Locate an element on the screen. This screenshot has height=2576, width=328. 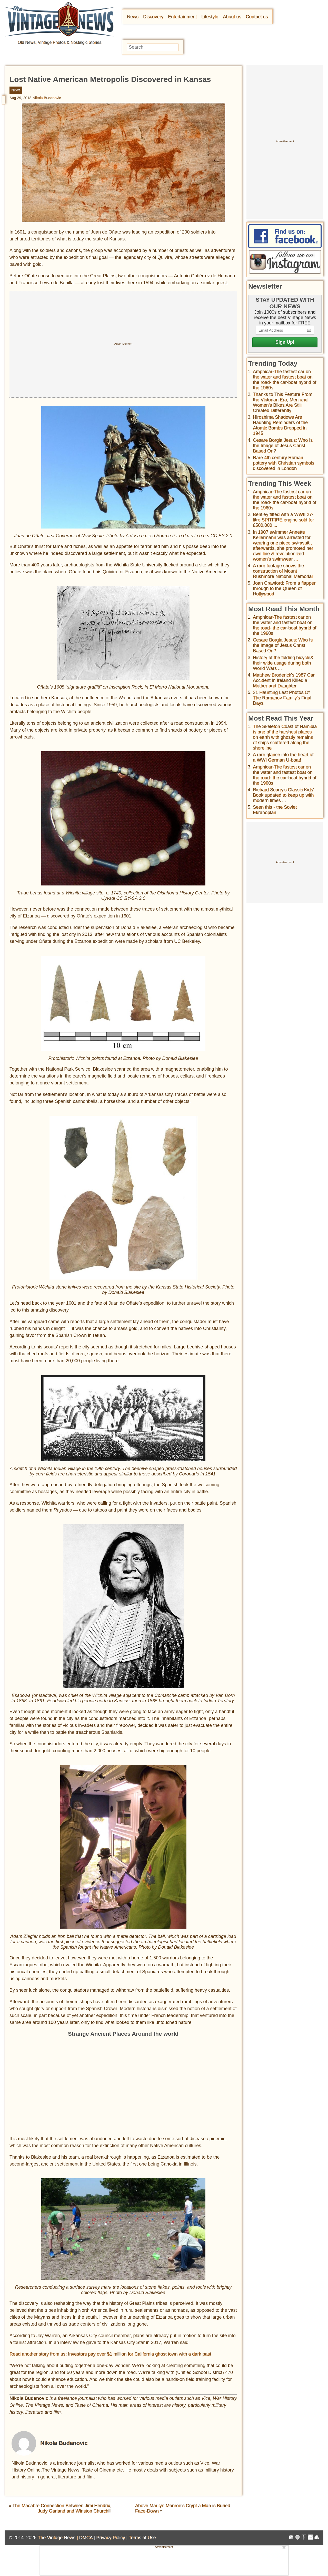
Old News, Vintage Photos & Nostalgic Stories is located at coordinates (59, 42).